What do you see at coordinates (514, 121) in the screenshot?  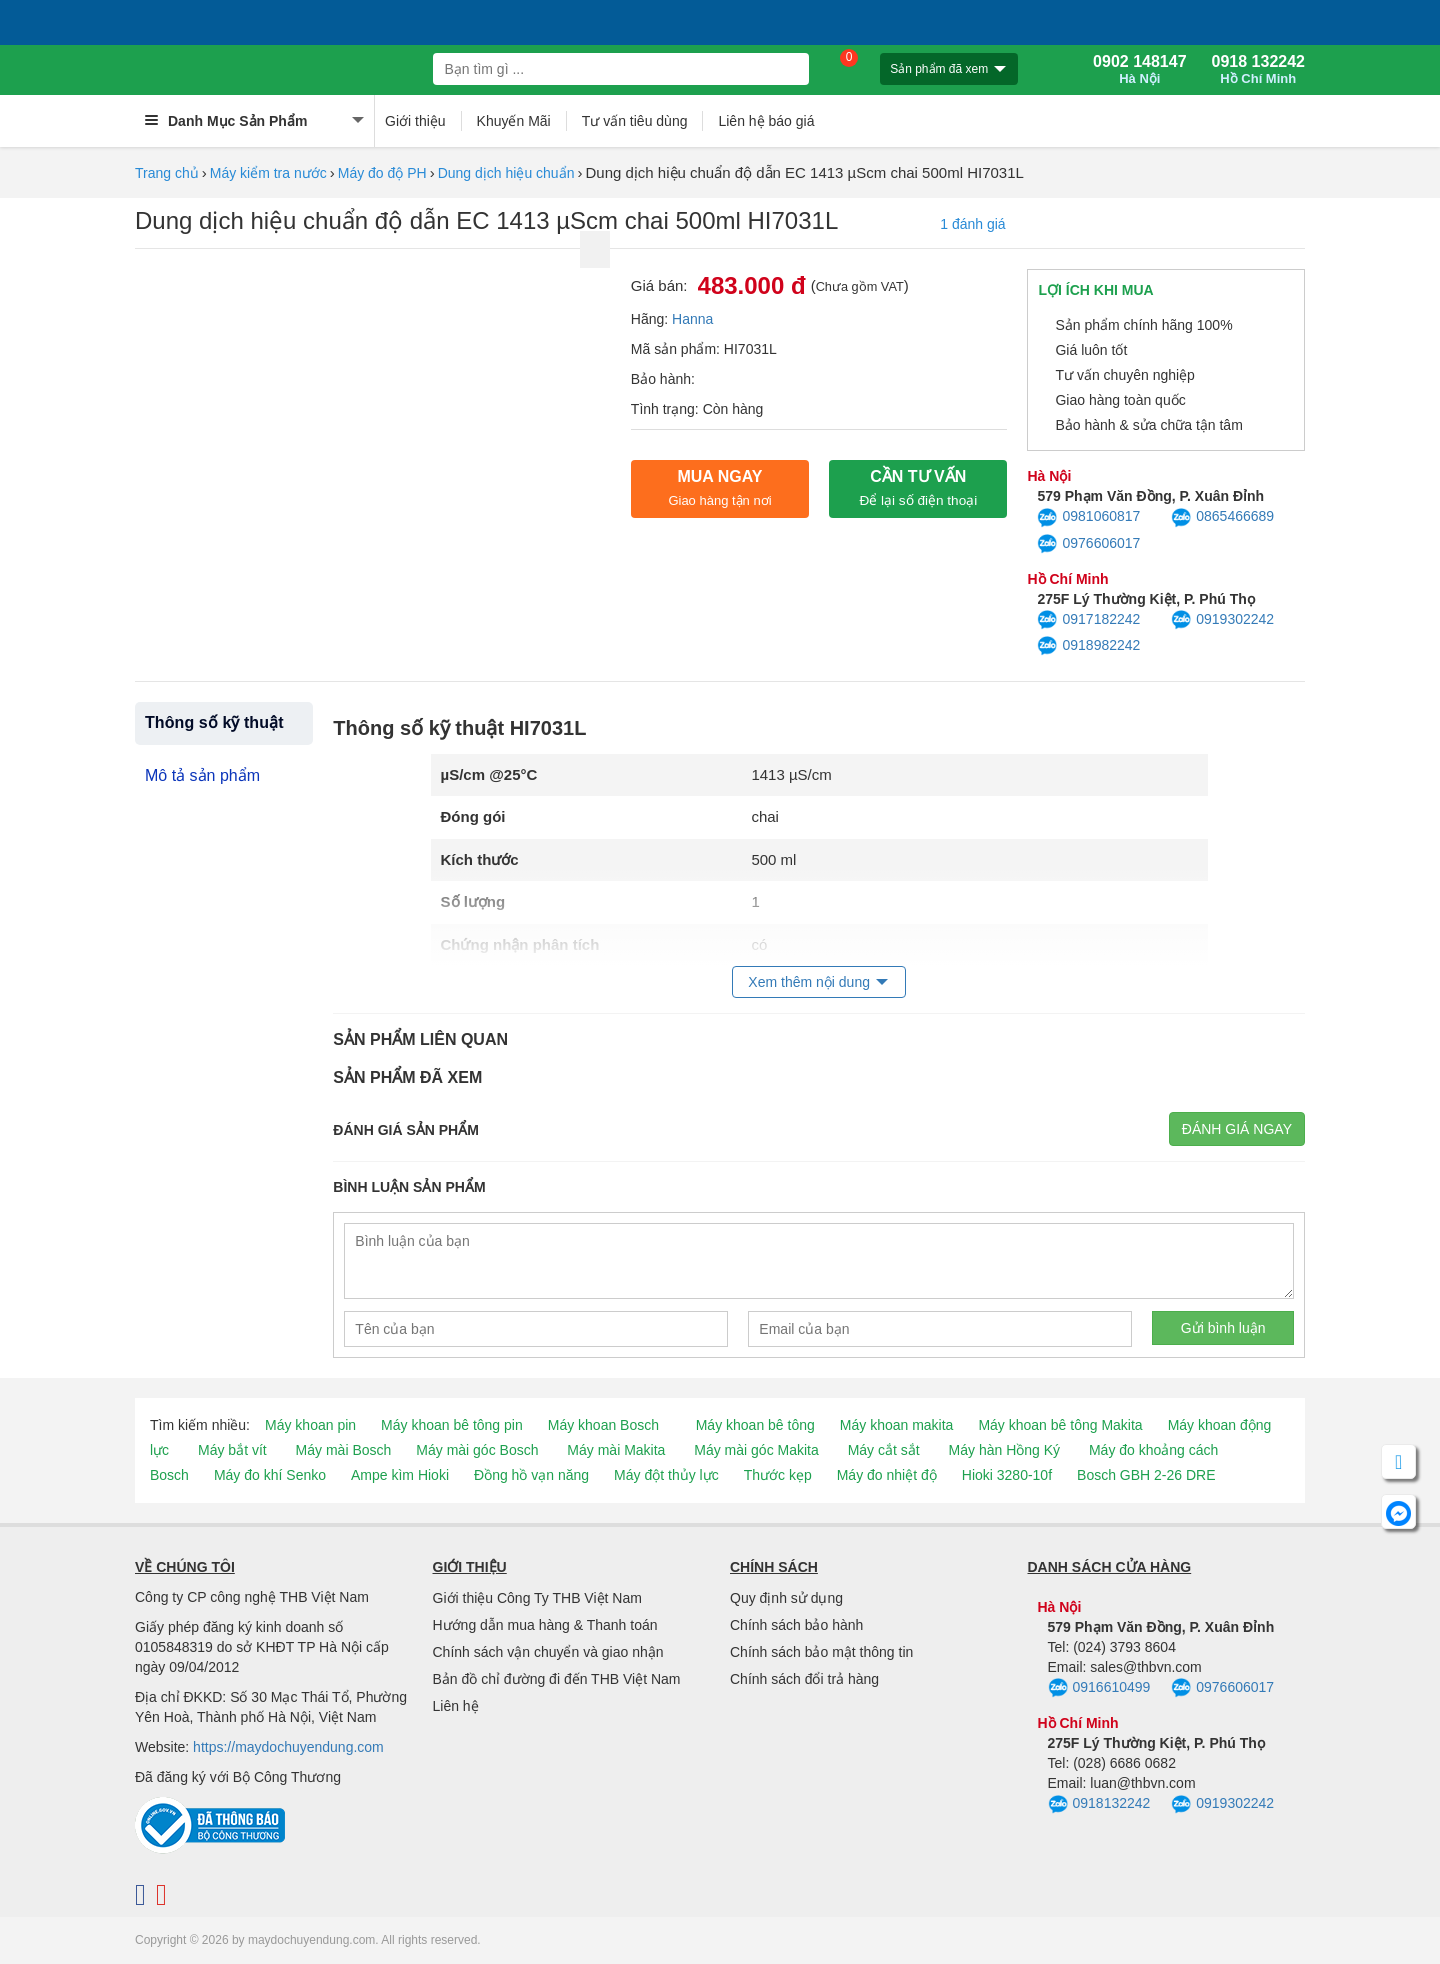 I see `Khuyến Mãi` at bounding box center [514, 121].